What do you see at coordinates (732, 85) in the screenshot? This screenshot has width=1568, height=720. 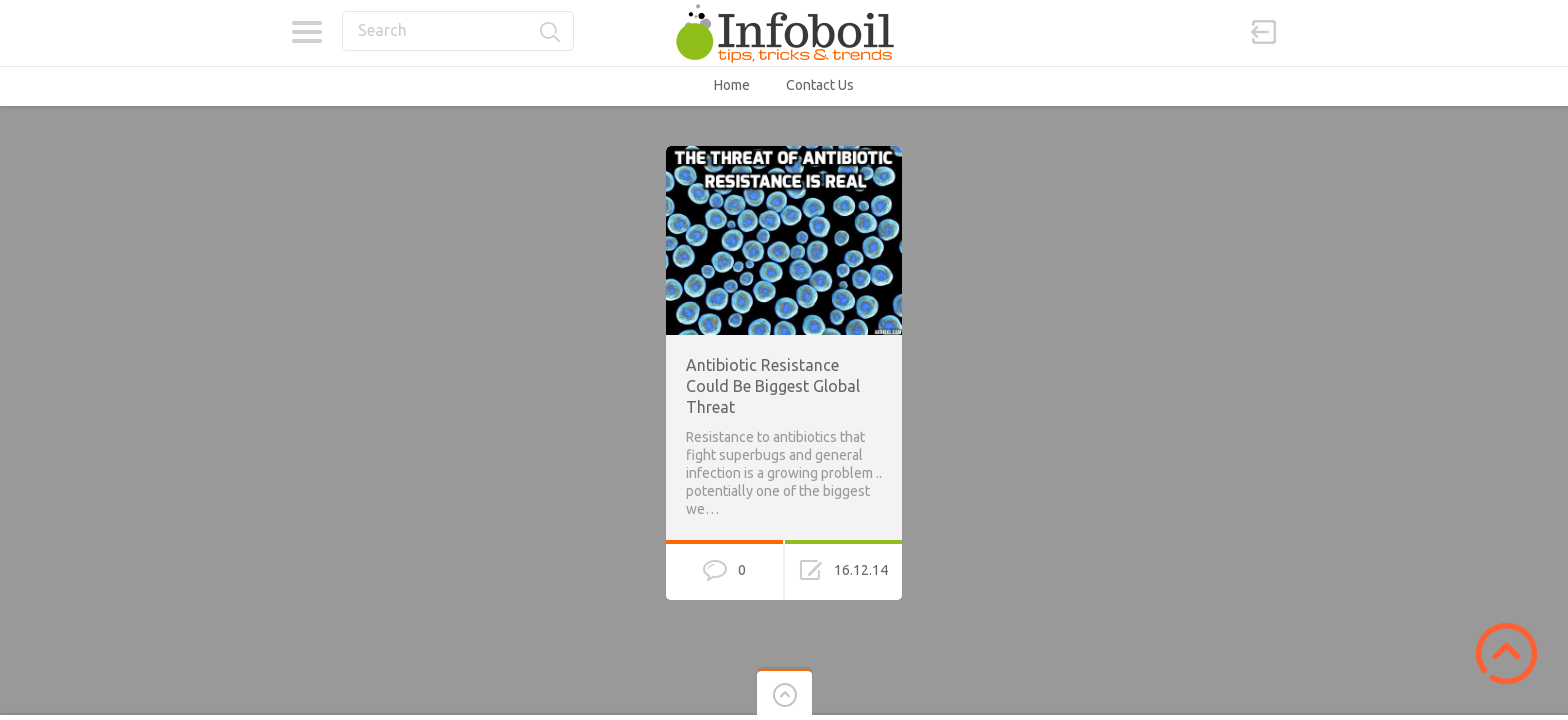 I see `Home` at bounding box center [732, 85].